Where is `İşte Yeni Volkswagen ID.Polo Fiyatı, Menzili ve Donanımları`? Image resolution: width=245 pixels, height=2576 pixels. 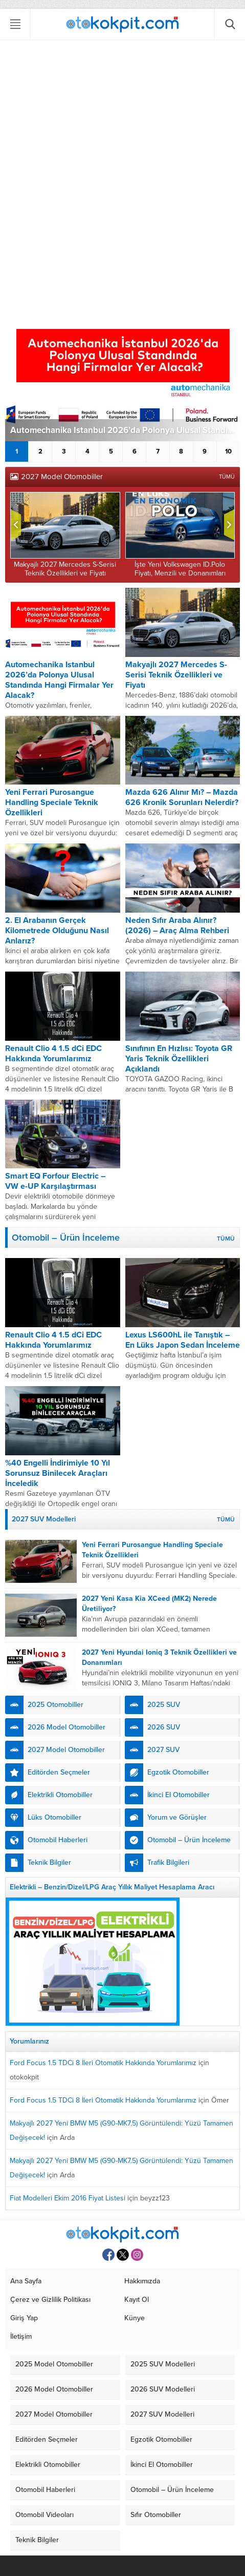 İşte Yeni Volkswagen ID.Polo Fiyatı, Menzili ve Donanımları is located at coordinates (180, 569).